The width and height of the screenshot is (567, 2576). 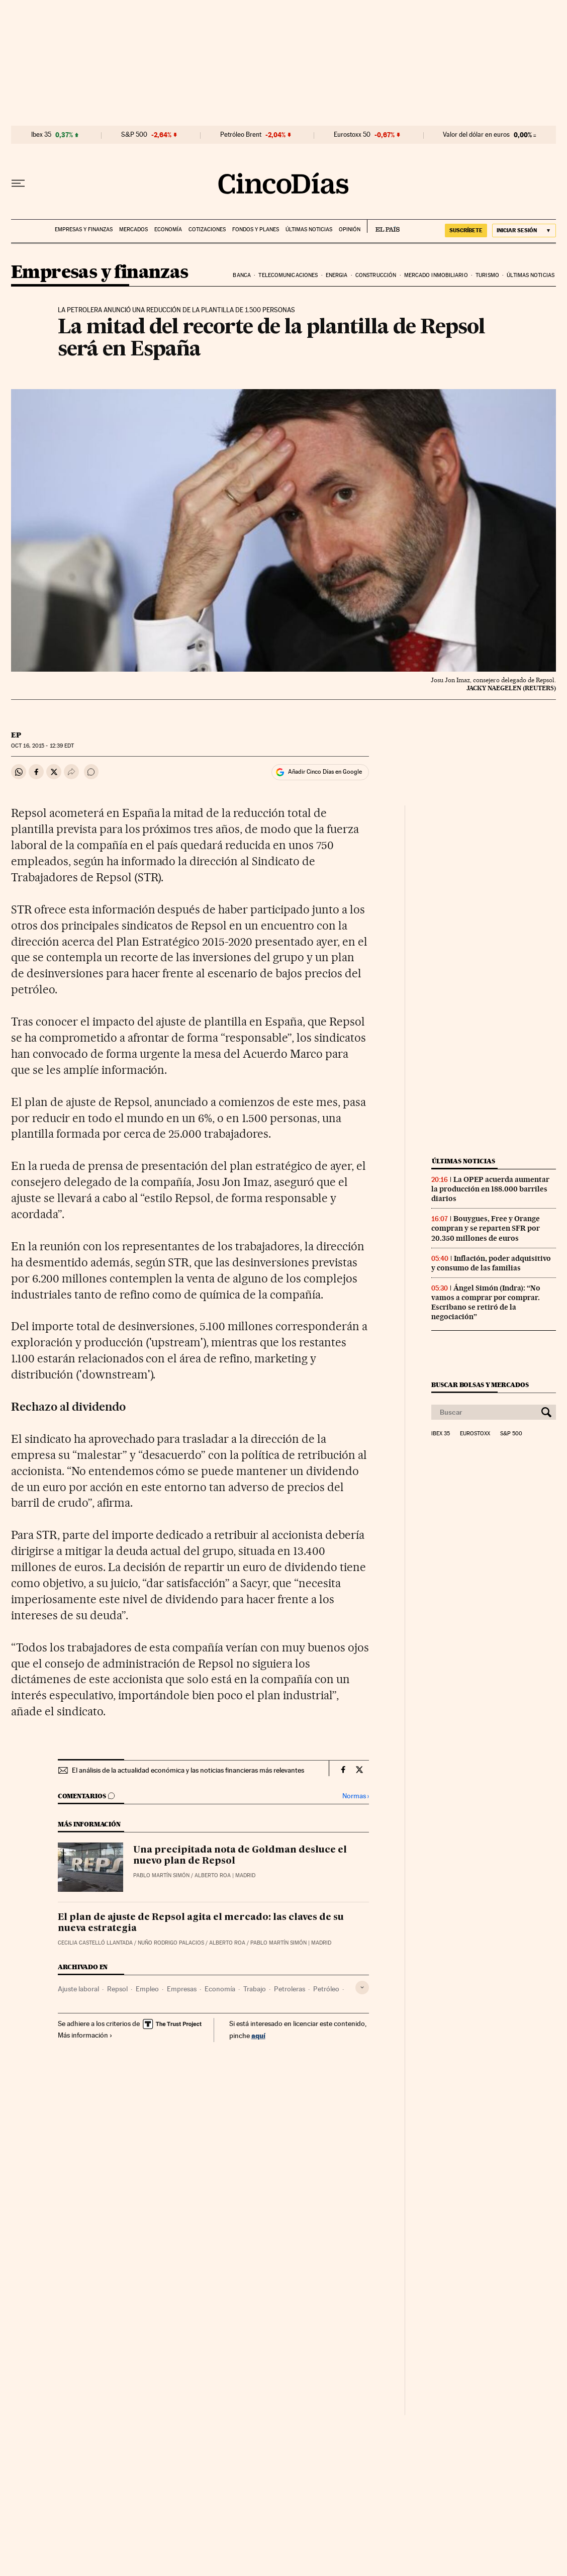 What do you see at coordinates (85, 2035) in the screenshot?
I see `Más información` at bounding box center [85, 2035].